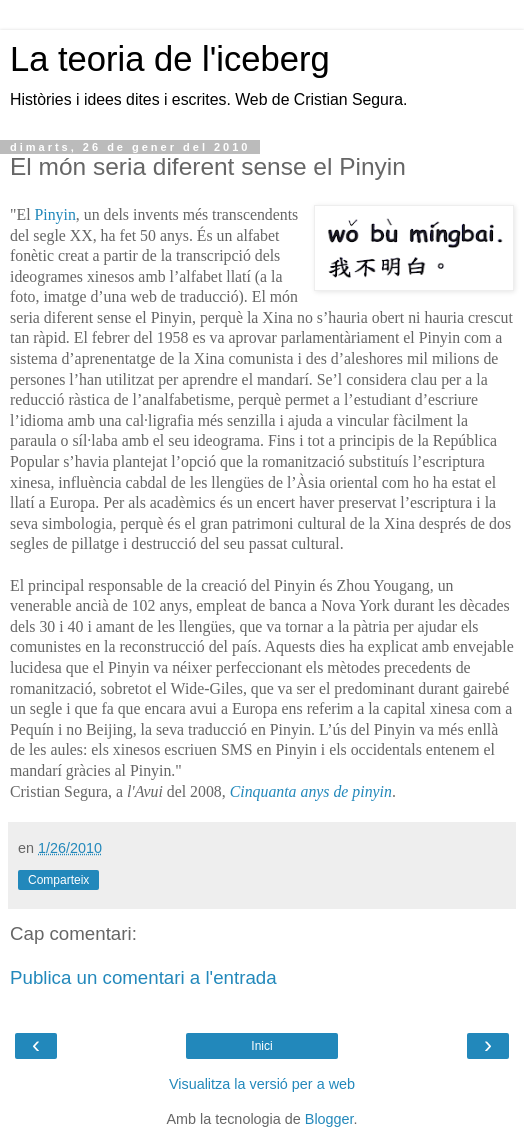 This screenshot has height=1139, width=524. Describe the element at coordinates (261, 1046) in the screenshot. I see `Inici` at that location.